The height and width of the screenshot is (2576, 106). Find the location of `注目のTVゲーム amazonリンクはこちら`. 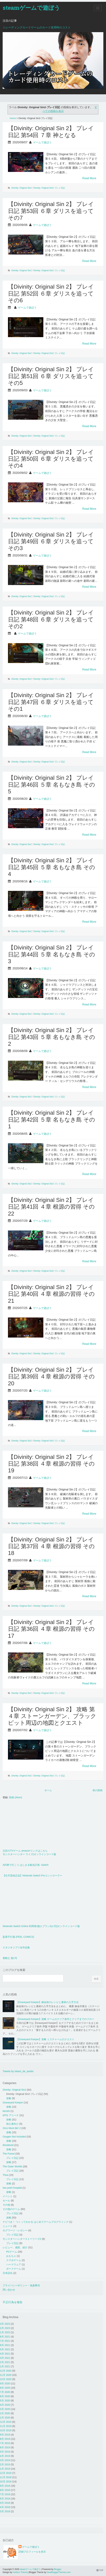

注目のTVゲーム amazonリンクはこちら is located at coordinates (25, 1850).